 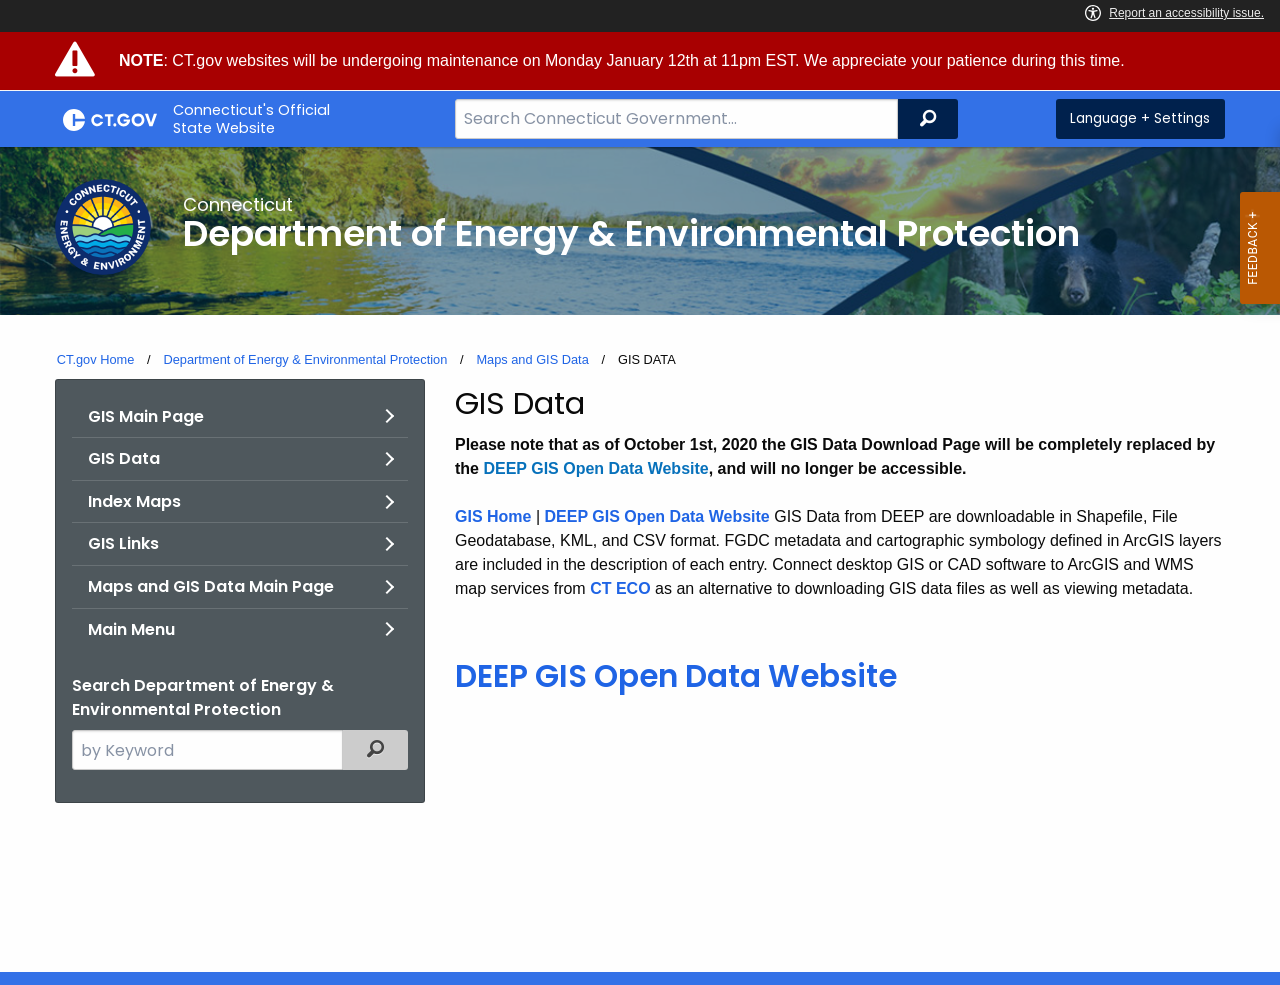 What do you see at coordinates (640, 559) in the screenshot?
I see `[main]` at bounding box center [640, 559].